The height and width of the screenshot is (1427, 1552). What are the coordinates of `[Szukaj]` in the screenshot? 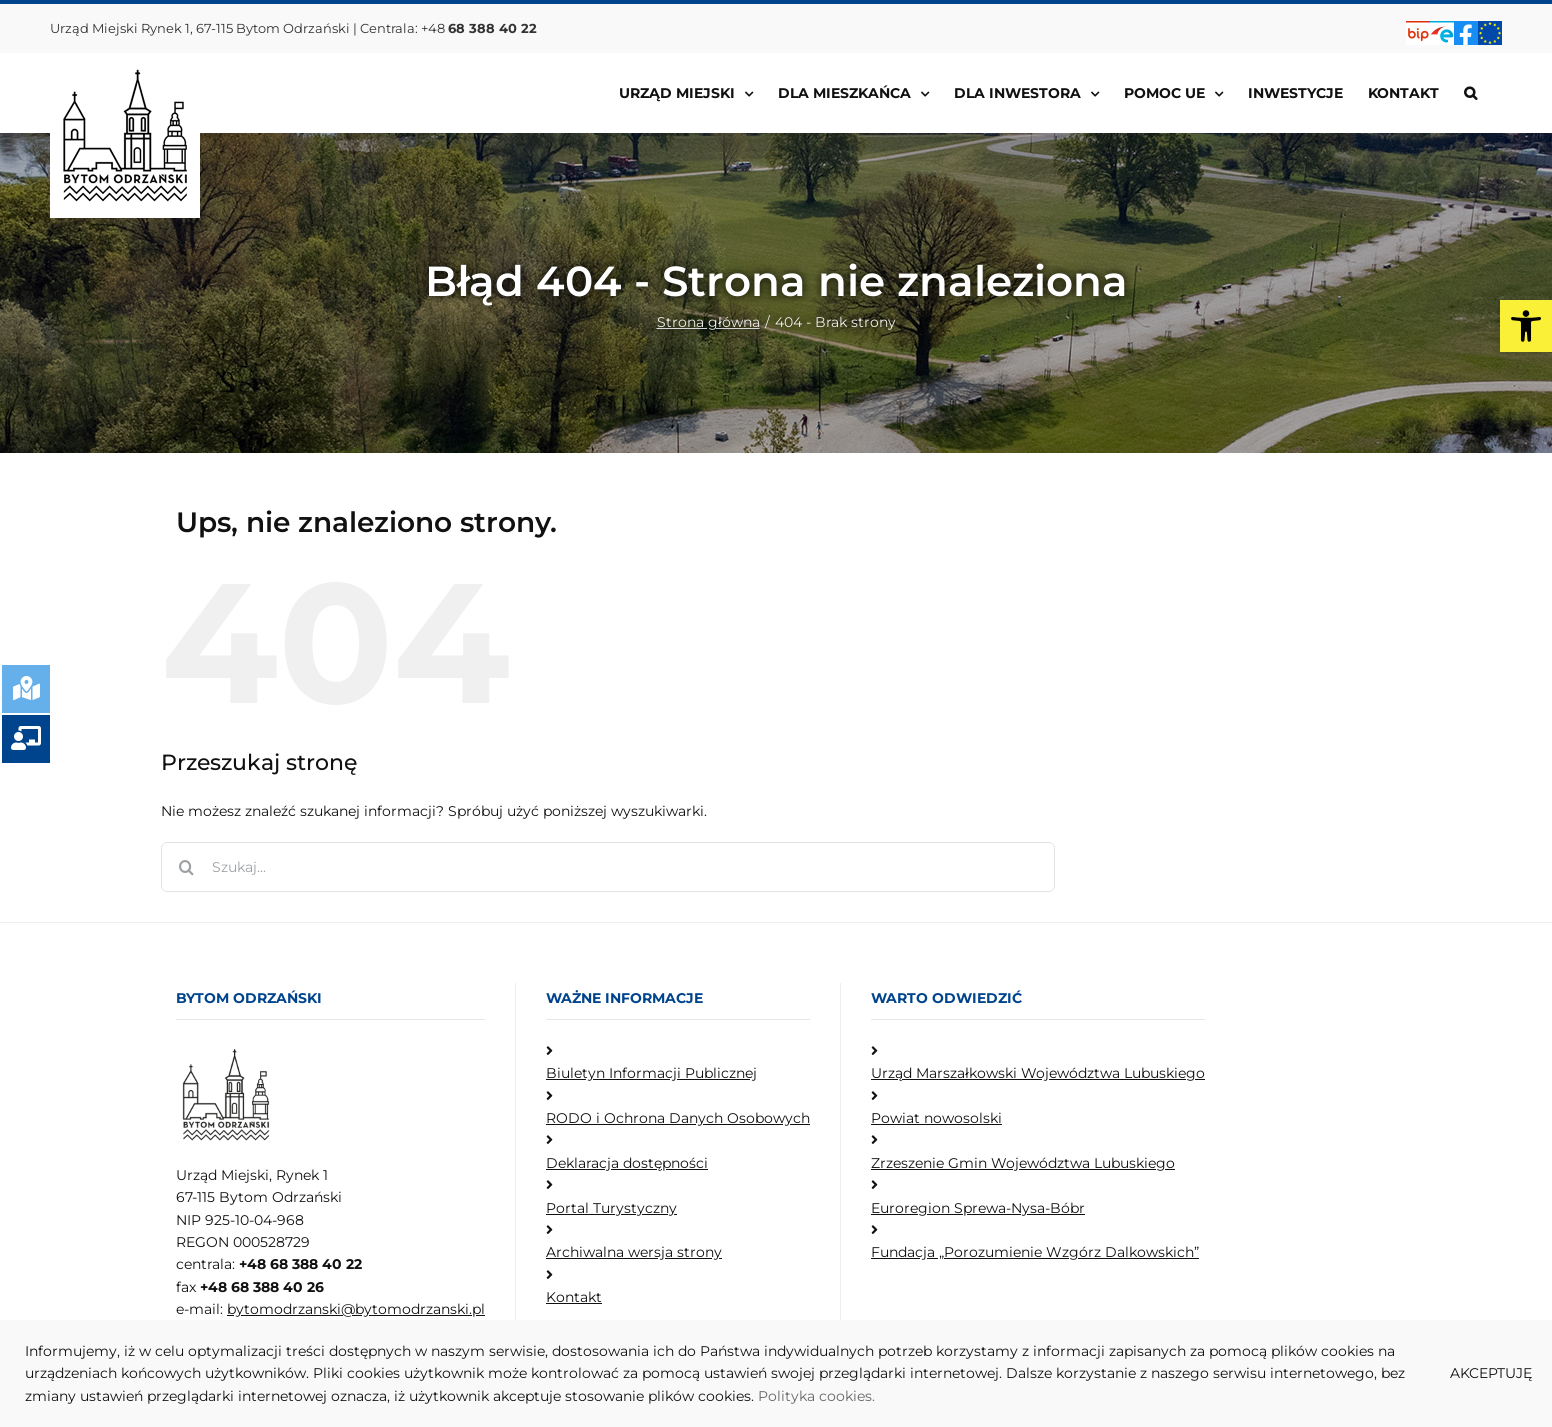 It's located at (186, 867).